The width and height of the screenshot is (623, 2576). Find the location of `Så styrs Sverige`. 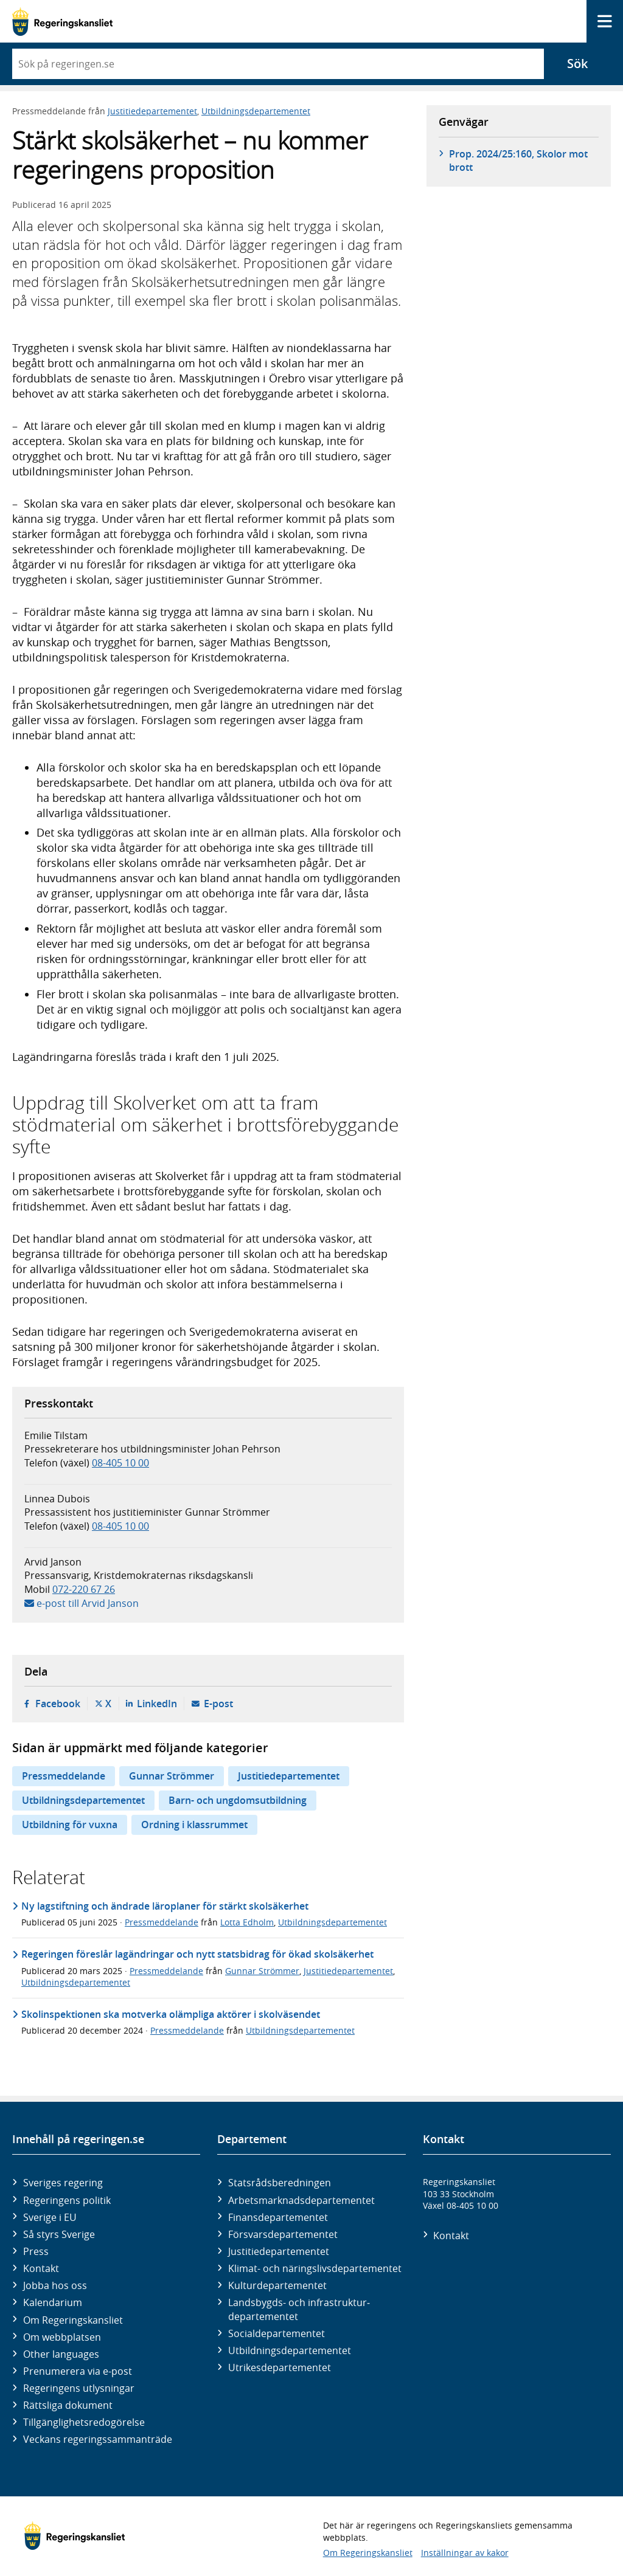

Så styrs Sverige is located at coordinates (59, 2234).